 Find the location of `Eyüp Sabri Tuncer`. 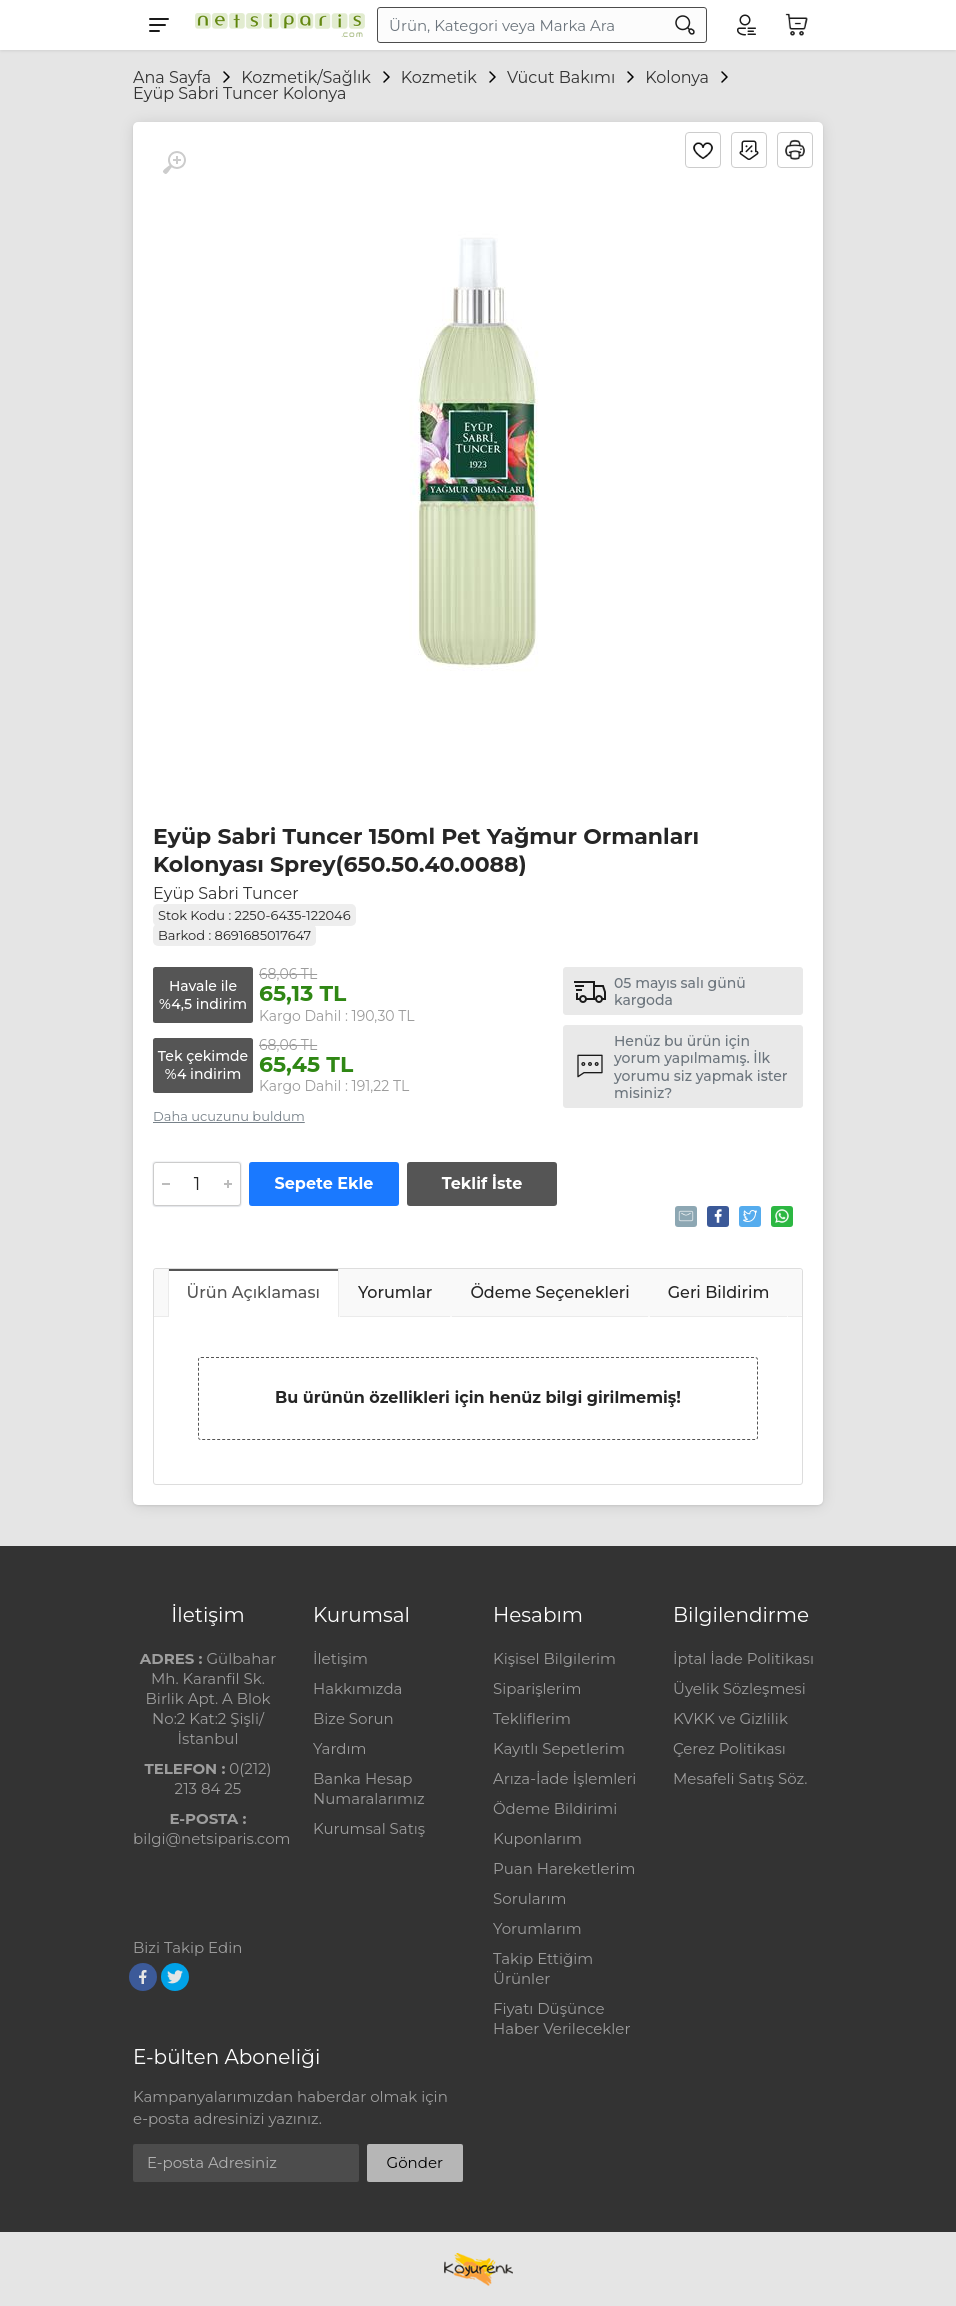

Eyüp Sabri Tuncer is located at coordinates (226, 893).